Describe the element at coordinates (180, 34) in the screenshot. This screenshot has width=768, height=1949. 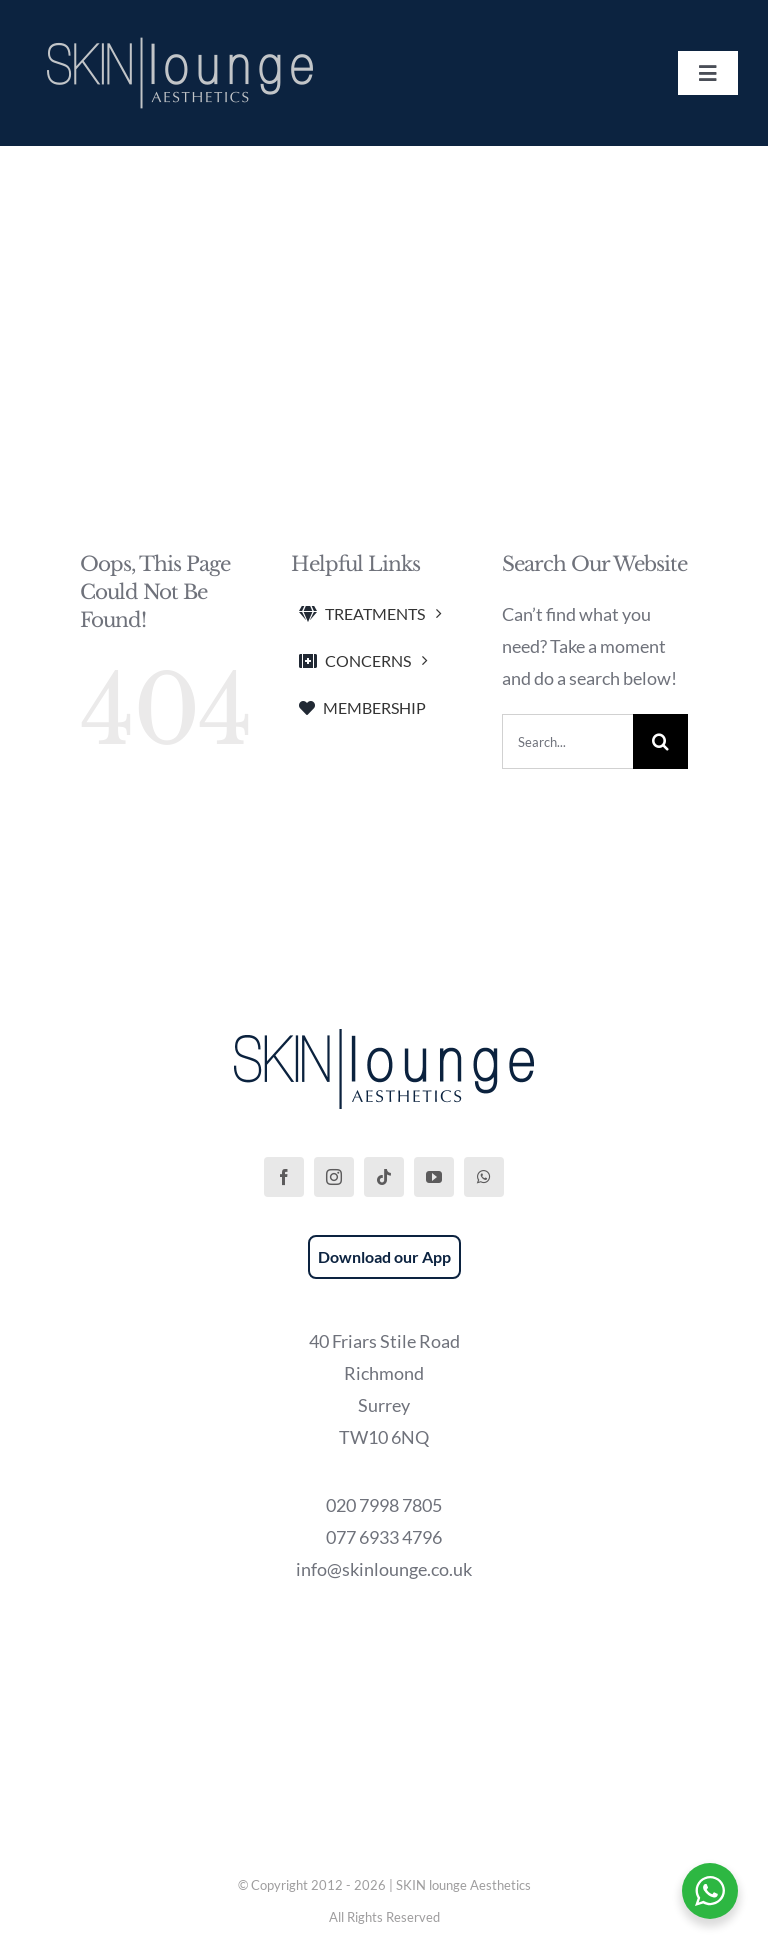
I see `[SKIN lounge Aesthetics Logo – Richmond Hill]` at that location.